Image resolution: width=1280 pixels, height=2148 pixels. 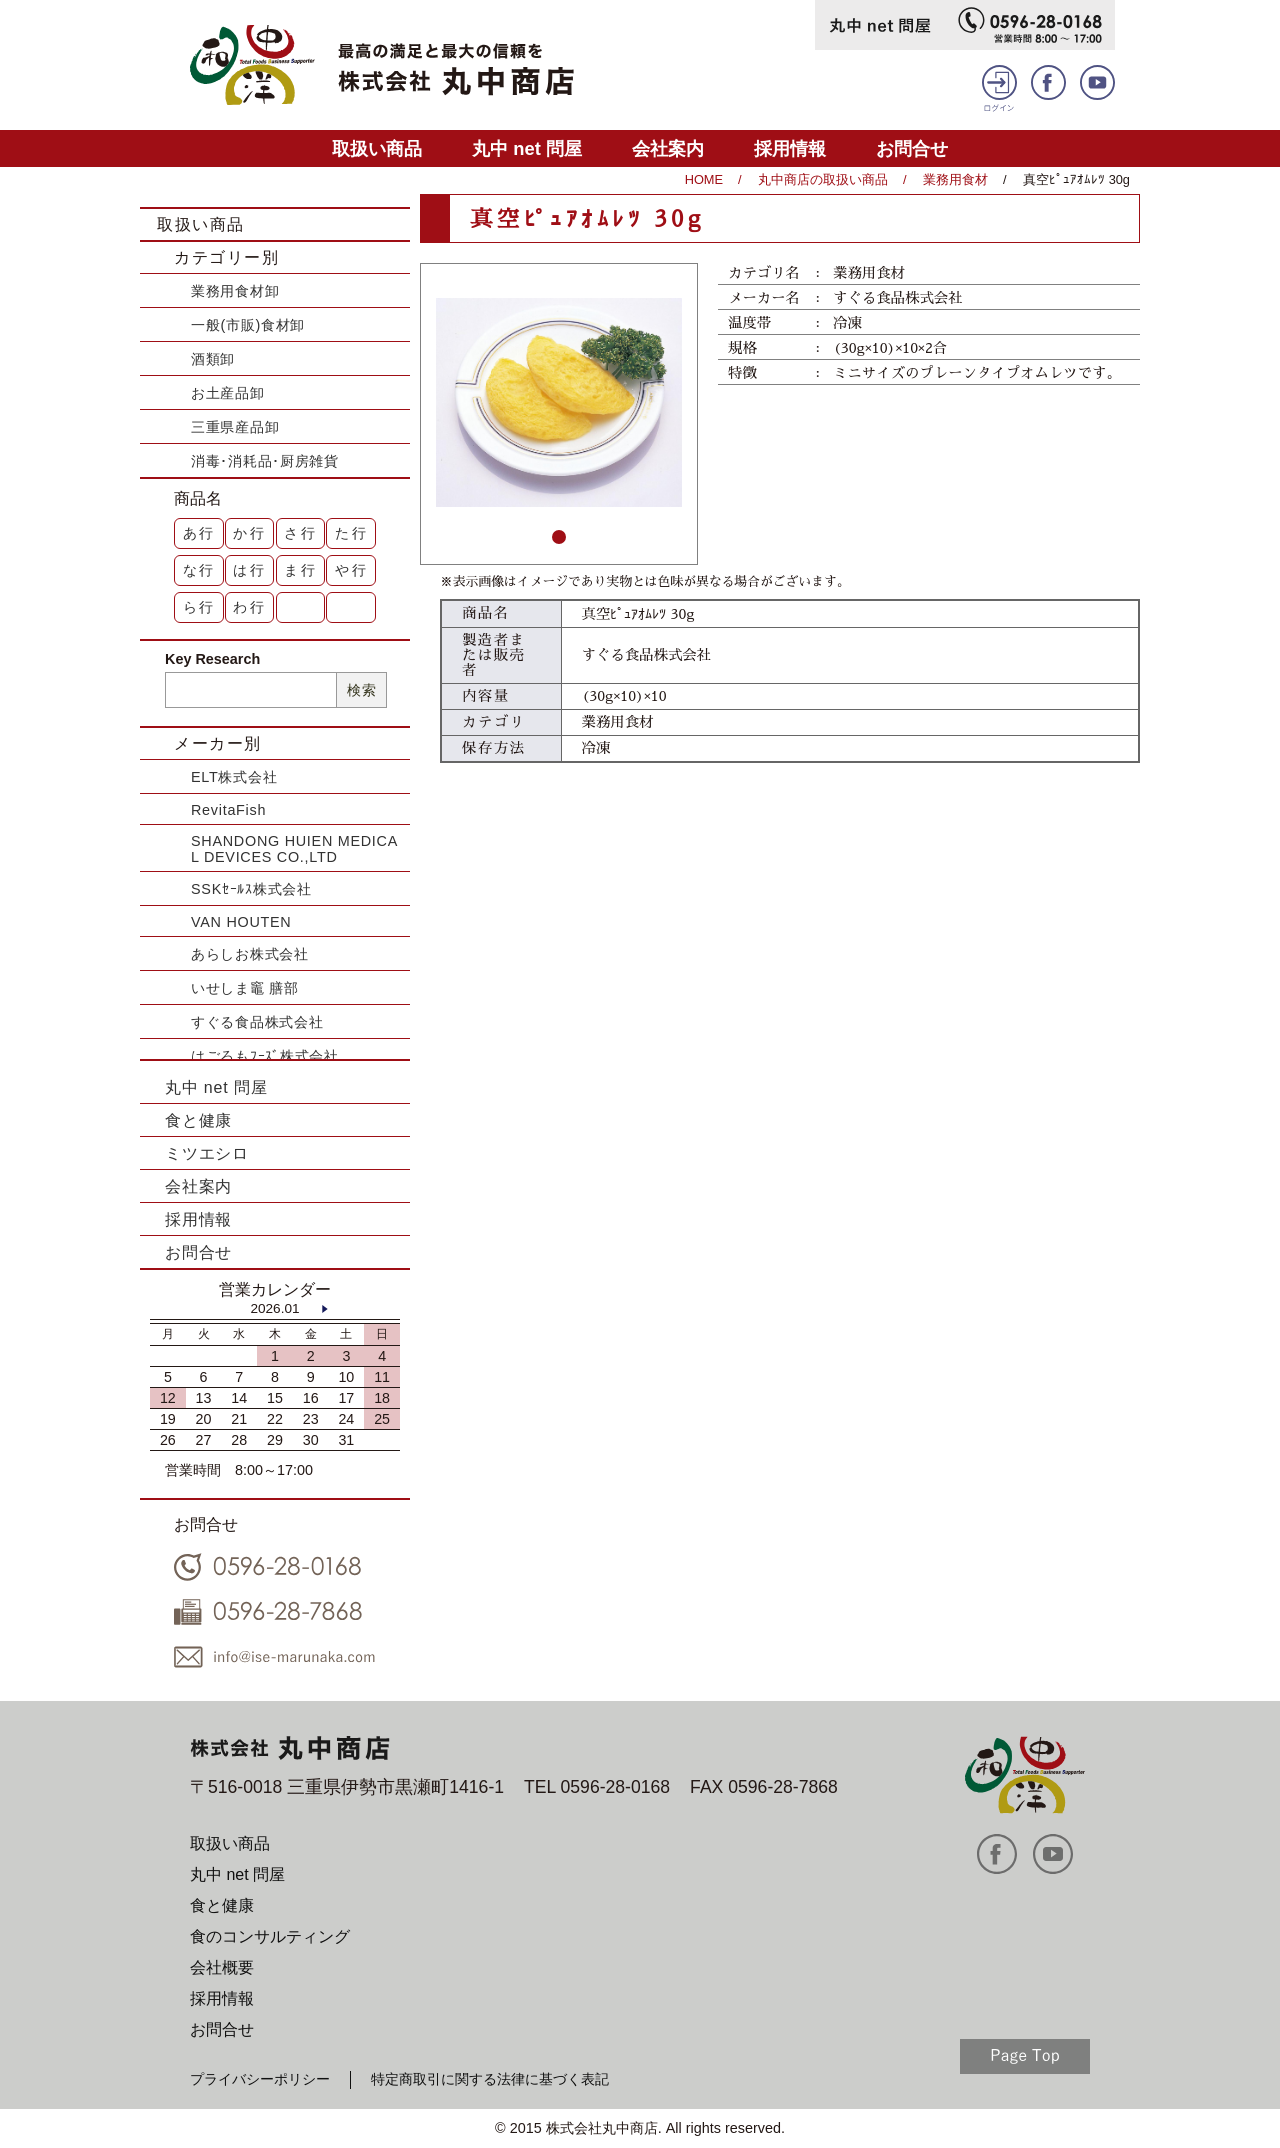 What do you see at coordinates (250, 954) in the screenshot?
I see `あらしお株式会社` at bounding box center [250, 954].